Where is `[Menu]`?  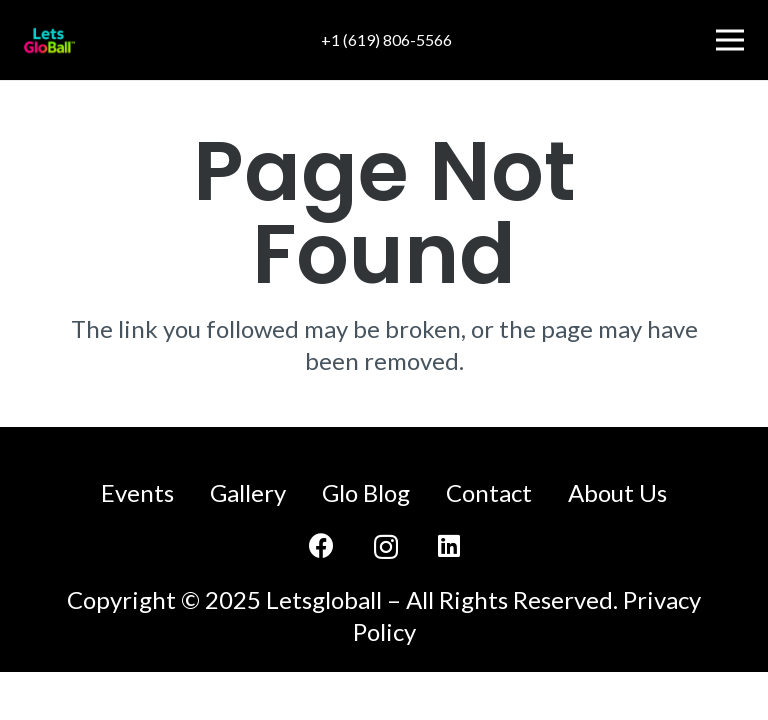 [Menu] is located at coordinates (730, 40).